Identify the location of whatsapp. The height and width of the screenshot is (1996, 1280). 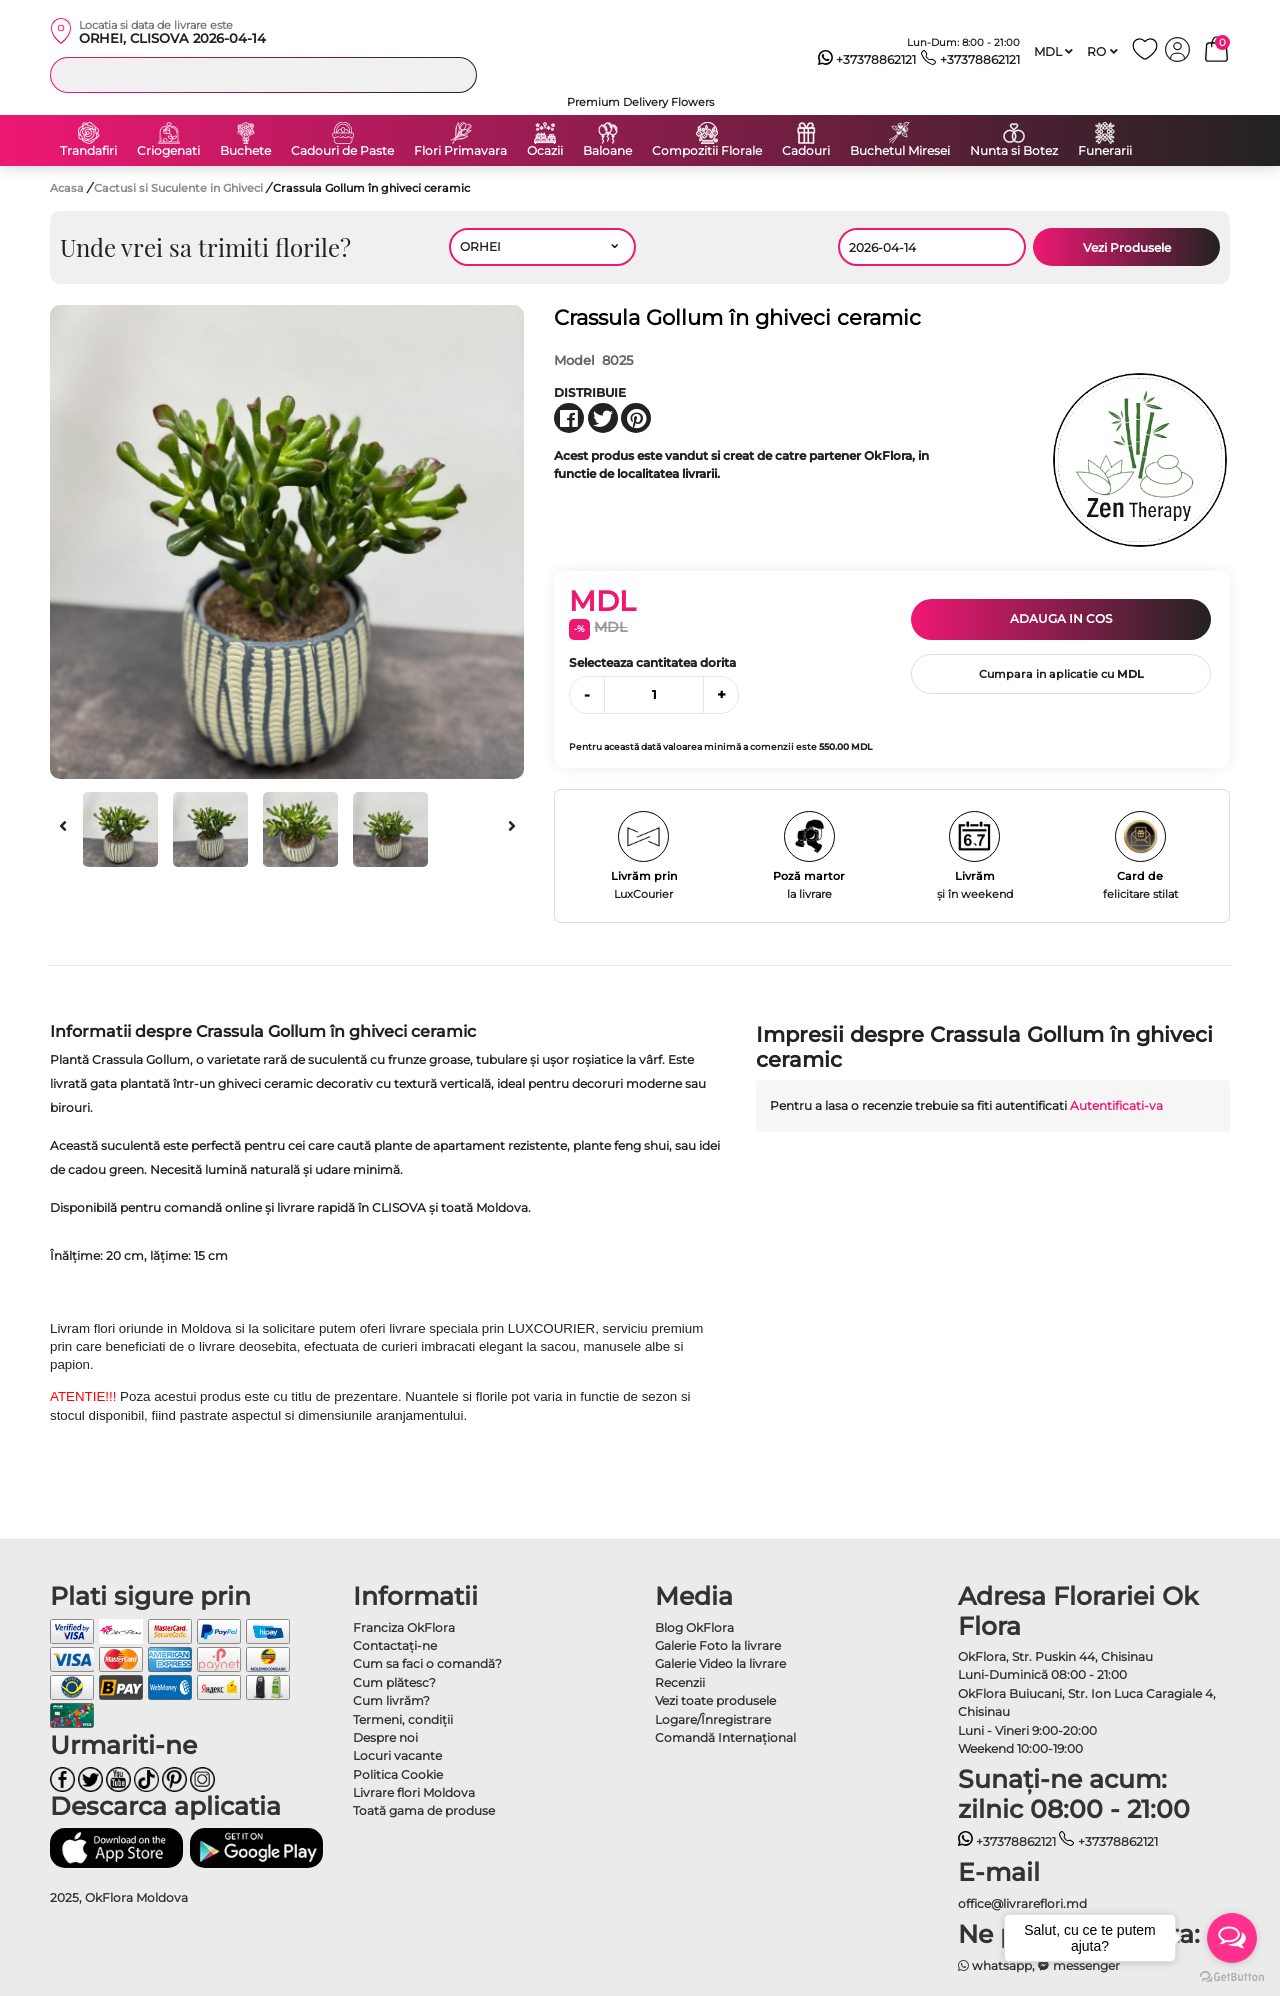
(995, 1965).